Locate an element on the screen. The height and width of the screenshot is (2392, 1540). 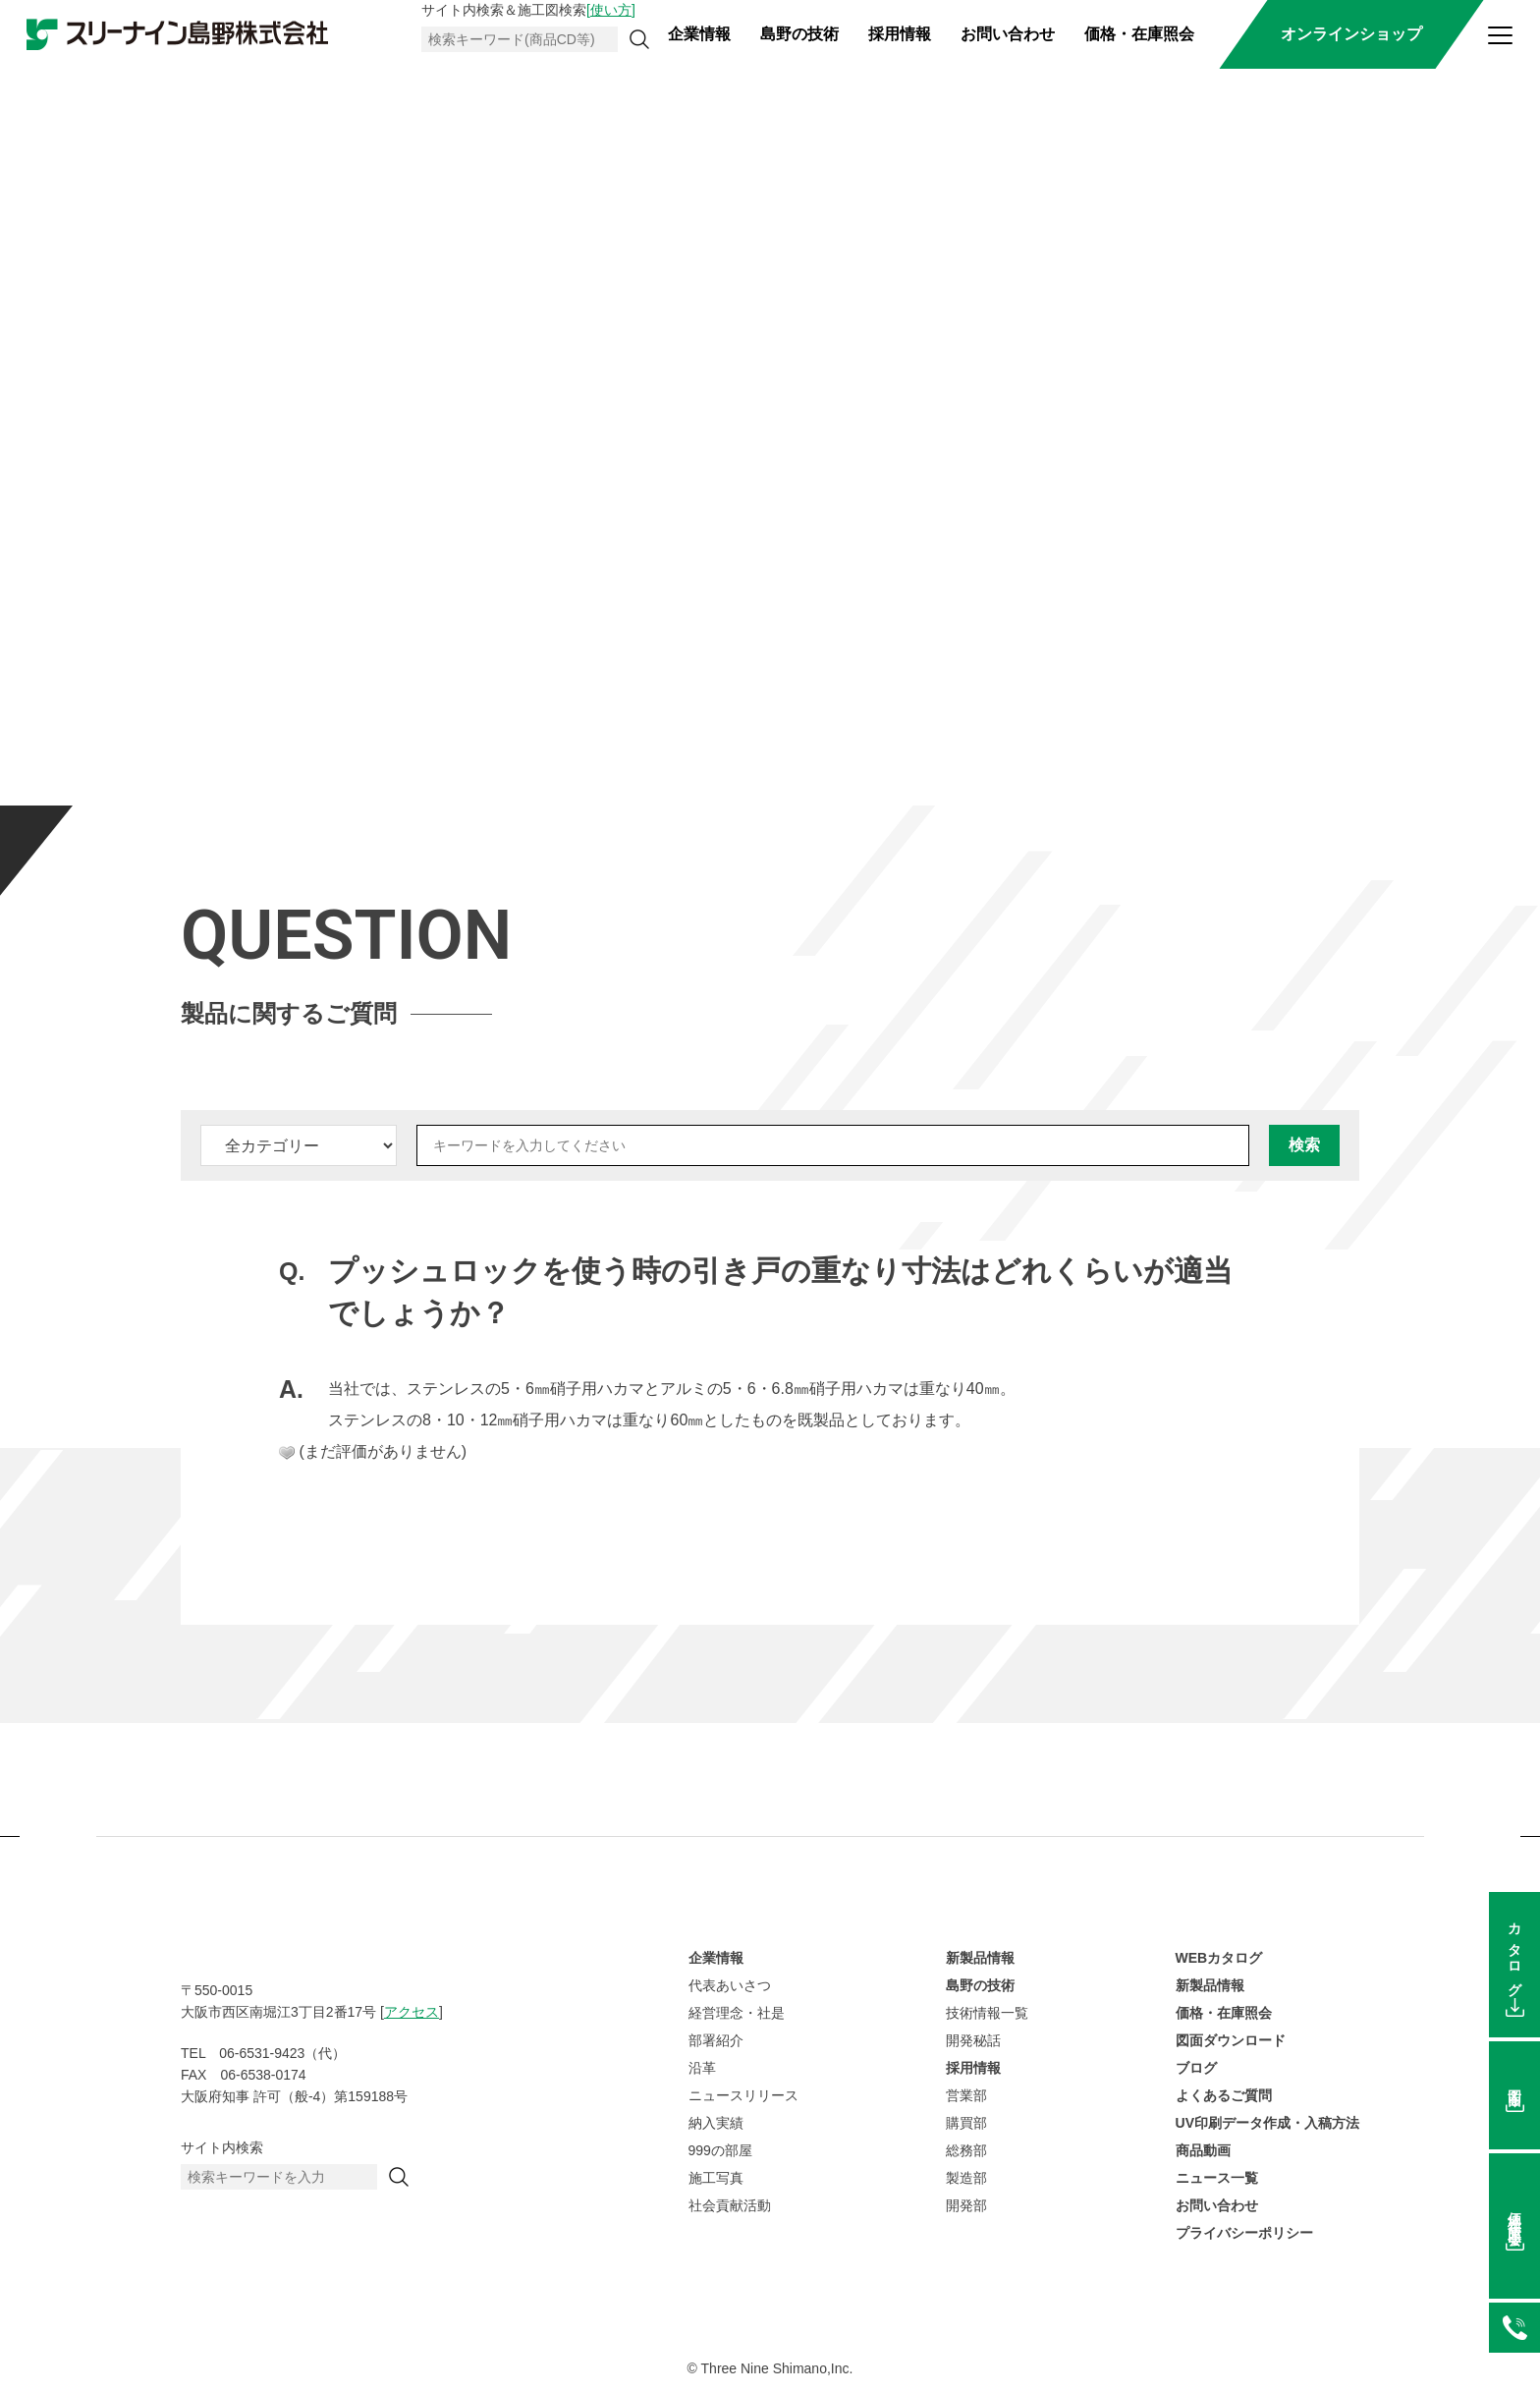
オンラインショップ is located at coordinates (1351, 34).